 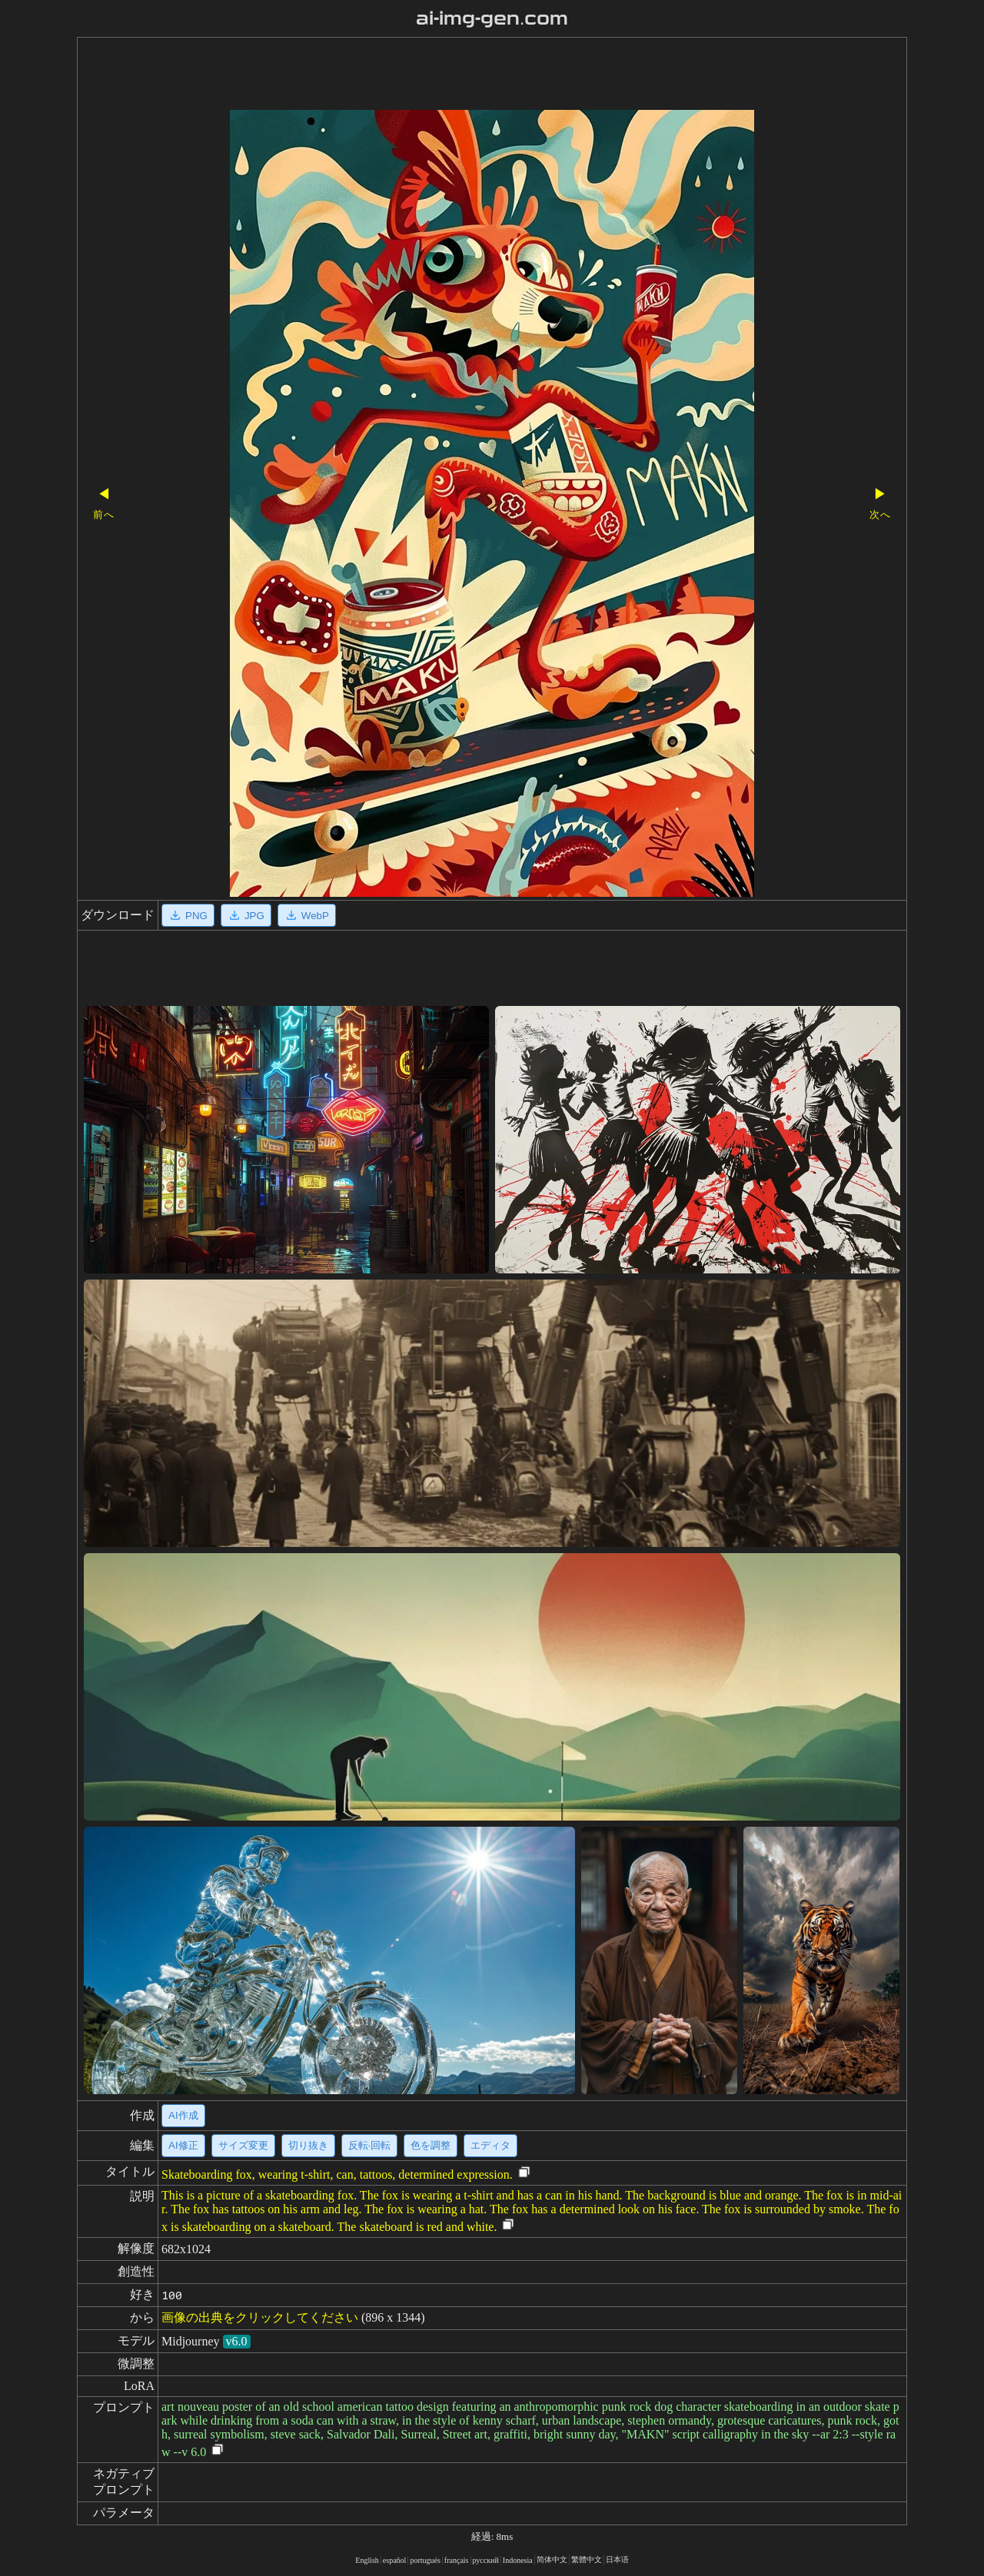 I want to click on エディタ, so click(x=490, y=2145).